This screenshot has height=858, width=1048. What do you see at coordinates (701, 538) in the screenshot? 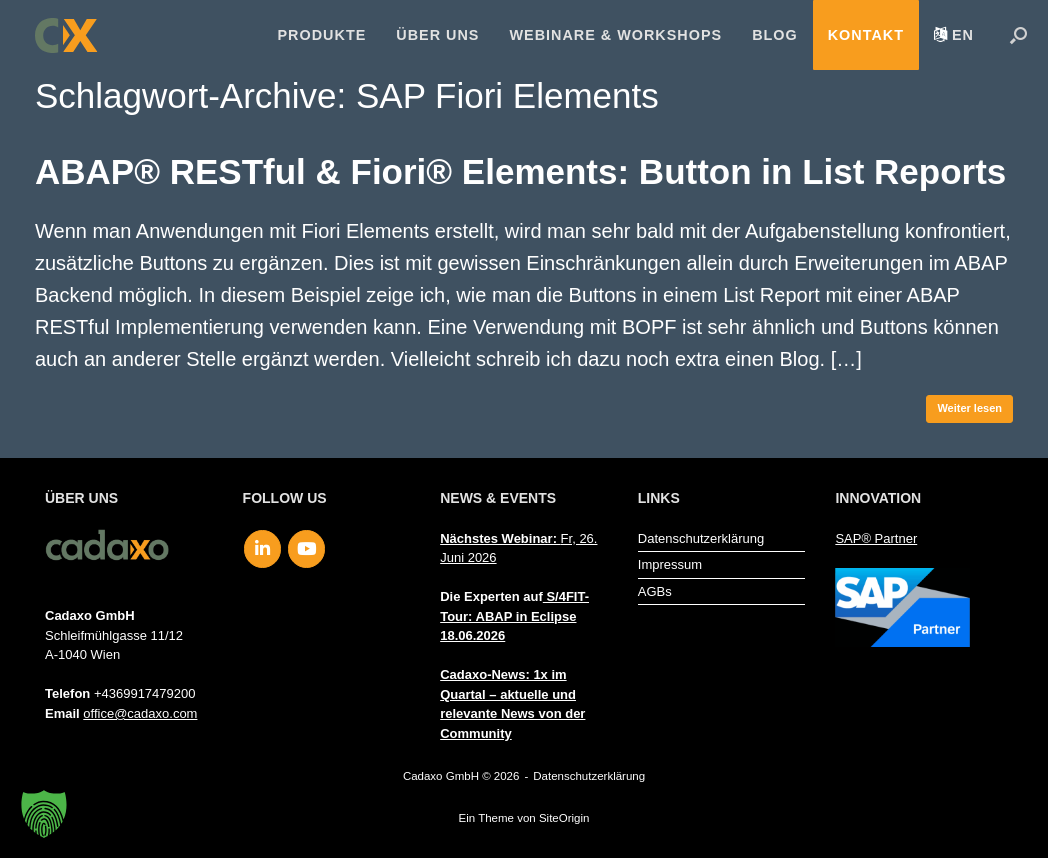
I see `Datenschutzerklärung` at bounding box center [701, 538].